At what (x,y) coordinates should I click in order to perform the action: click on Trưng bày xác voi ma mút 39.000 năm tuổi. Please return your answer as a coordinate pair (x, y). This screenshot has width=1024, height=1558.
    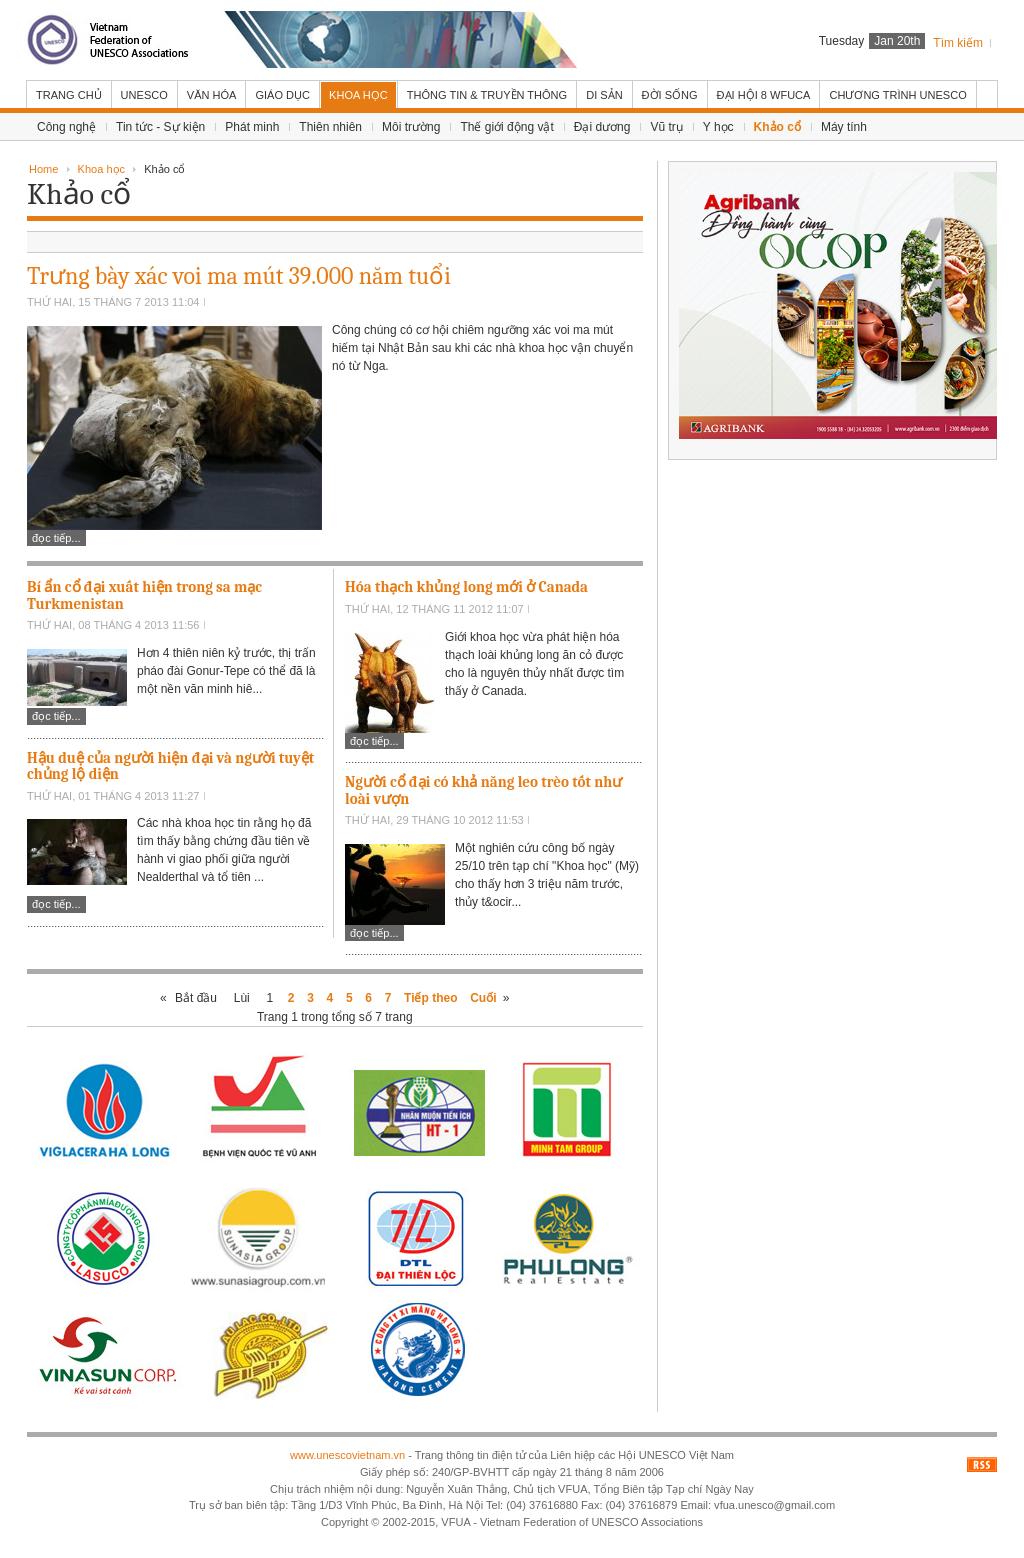
    Looking at the image, I should click on (239, 276).